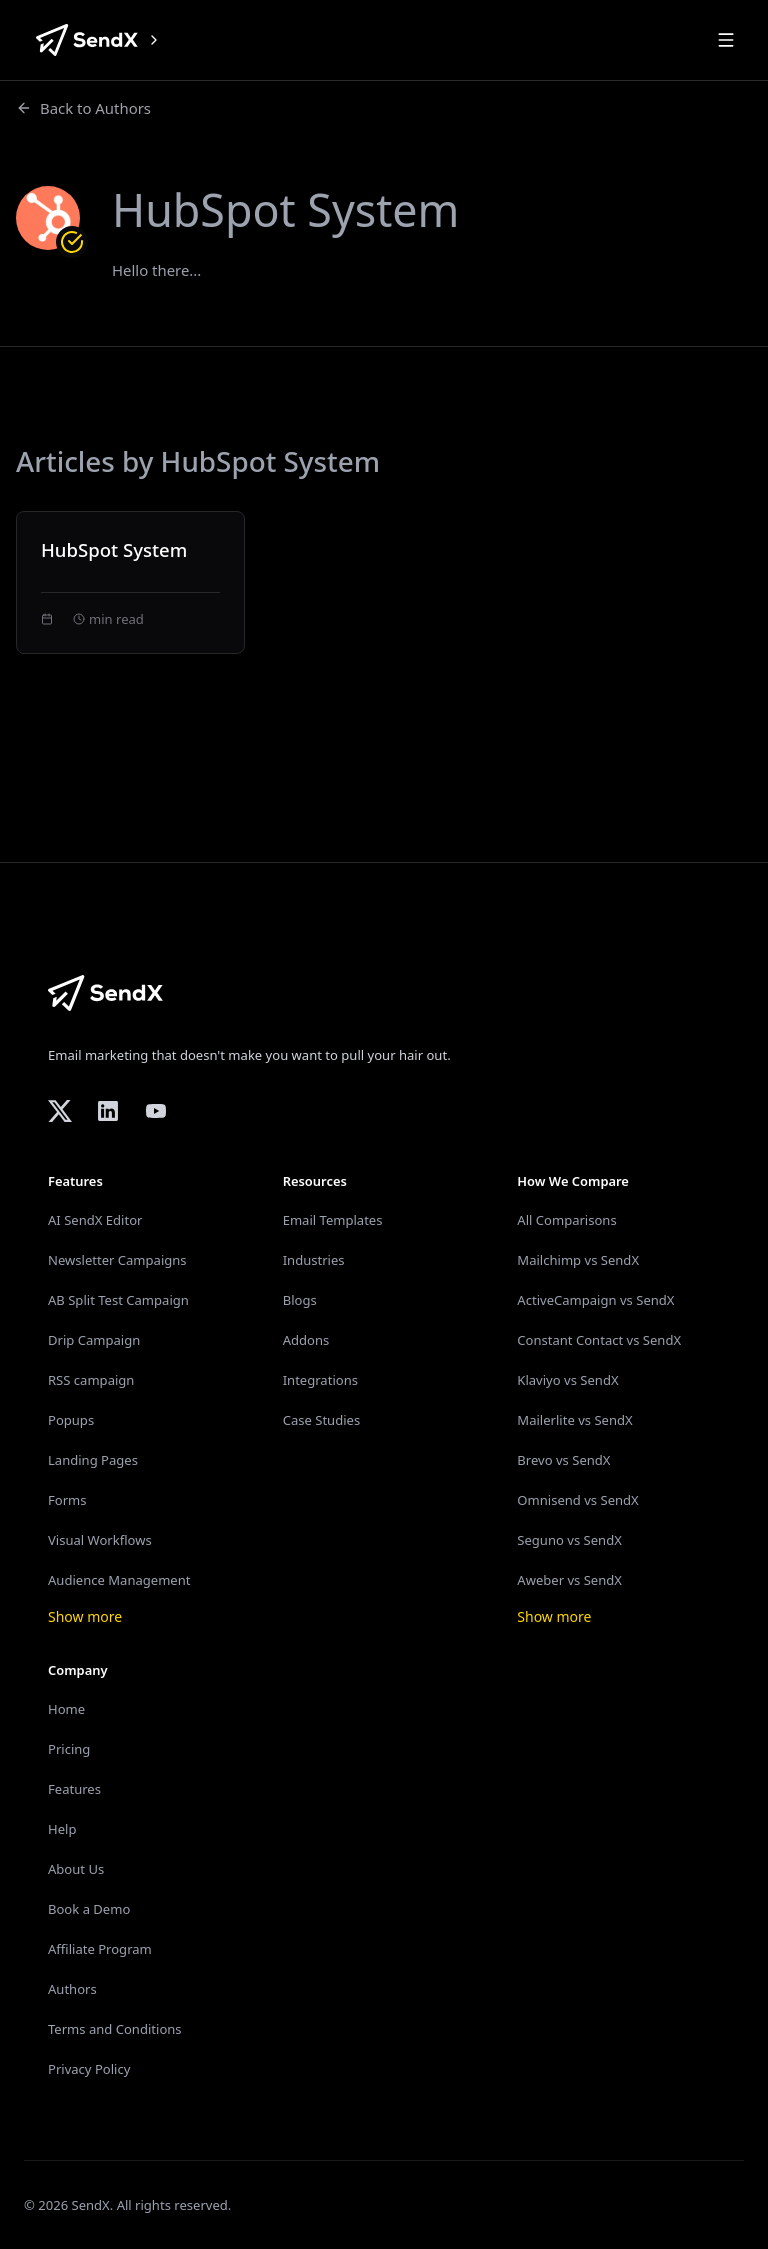 Image resolution: width=768 pixels, height=2249 pixels. What do you see at coordinates (94, 1340) in the screenshot?
I see `Drip Campaign` at bounding box center [94, 1340].